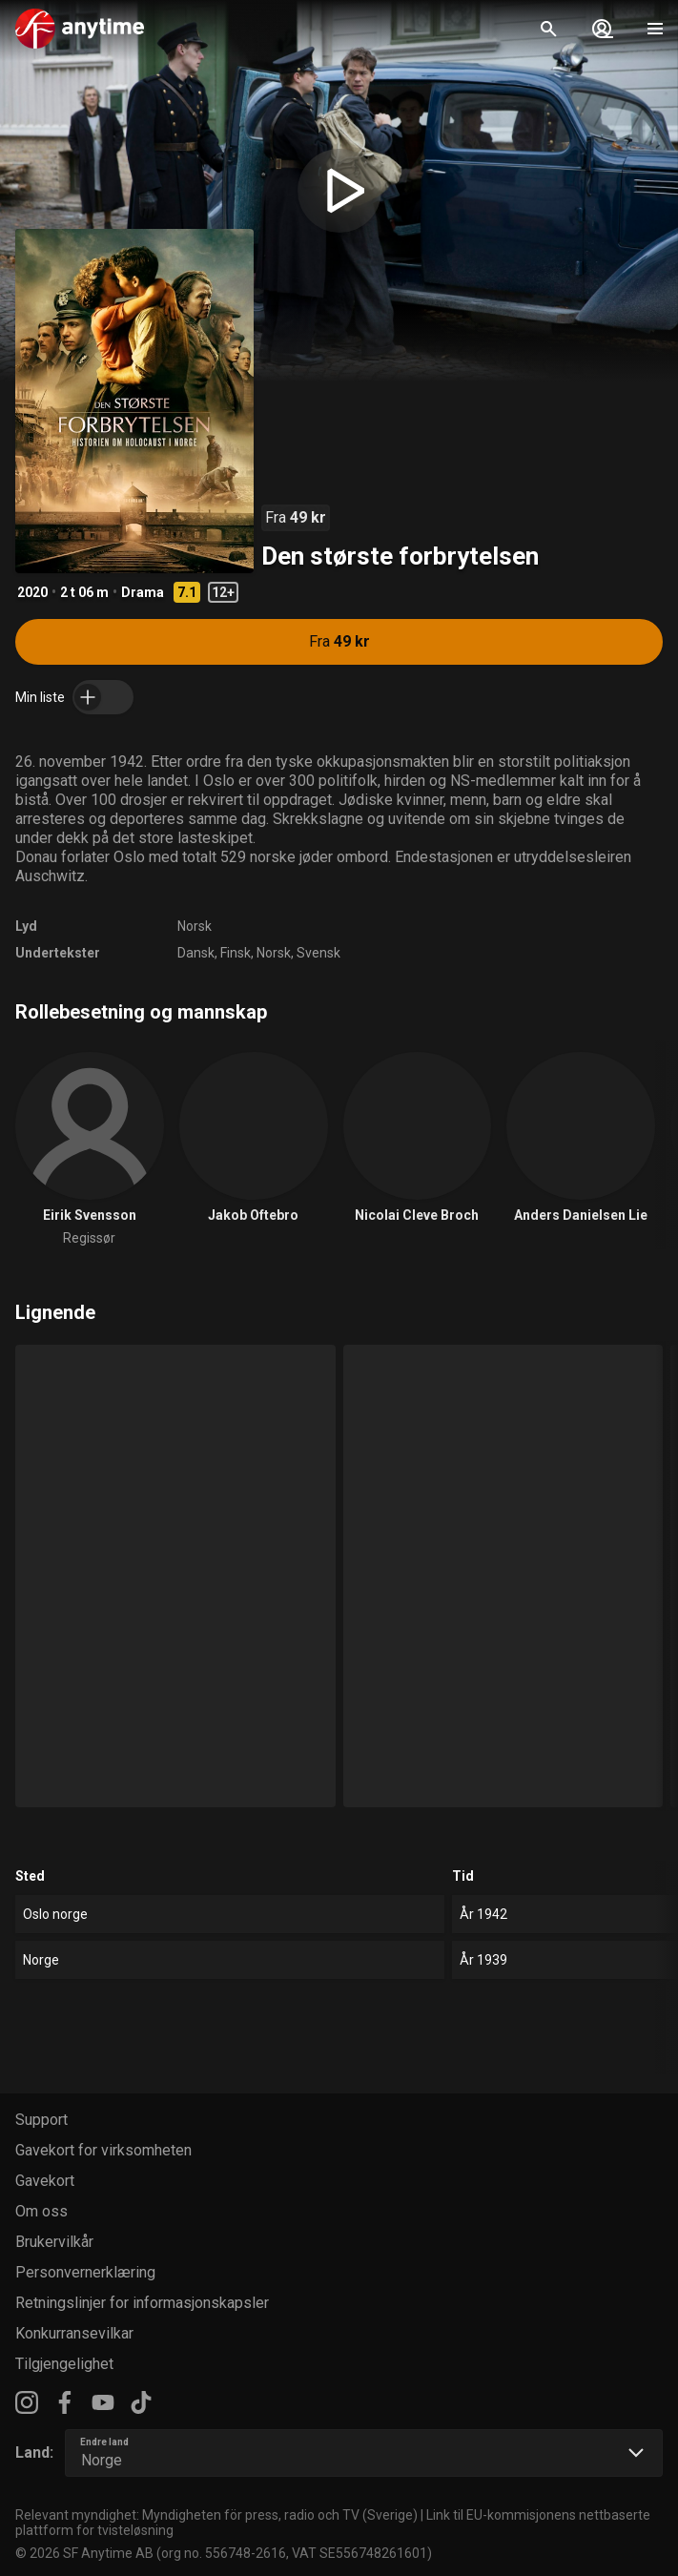 The width and height of the screenshot is (678, 2576). I want to click on Svensk, so click(318, 952).